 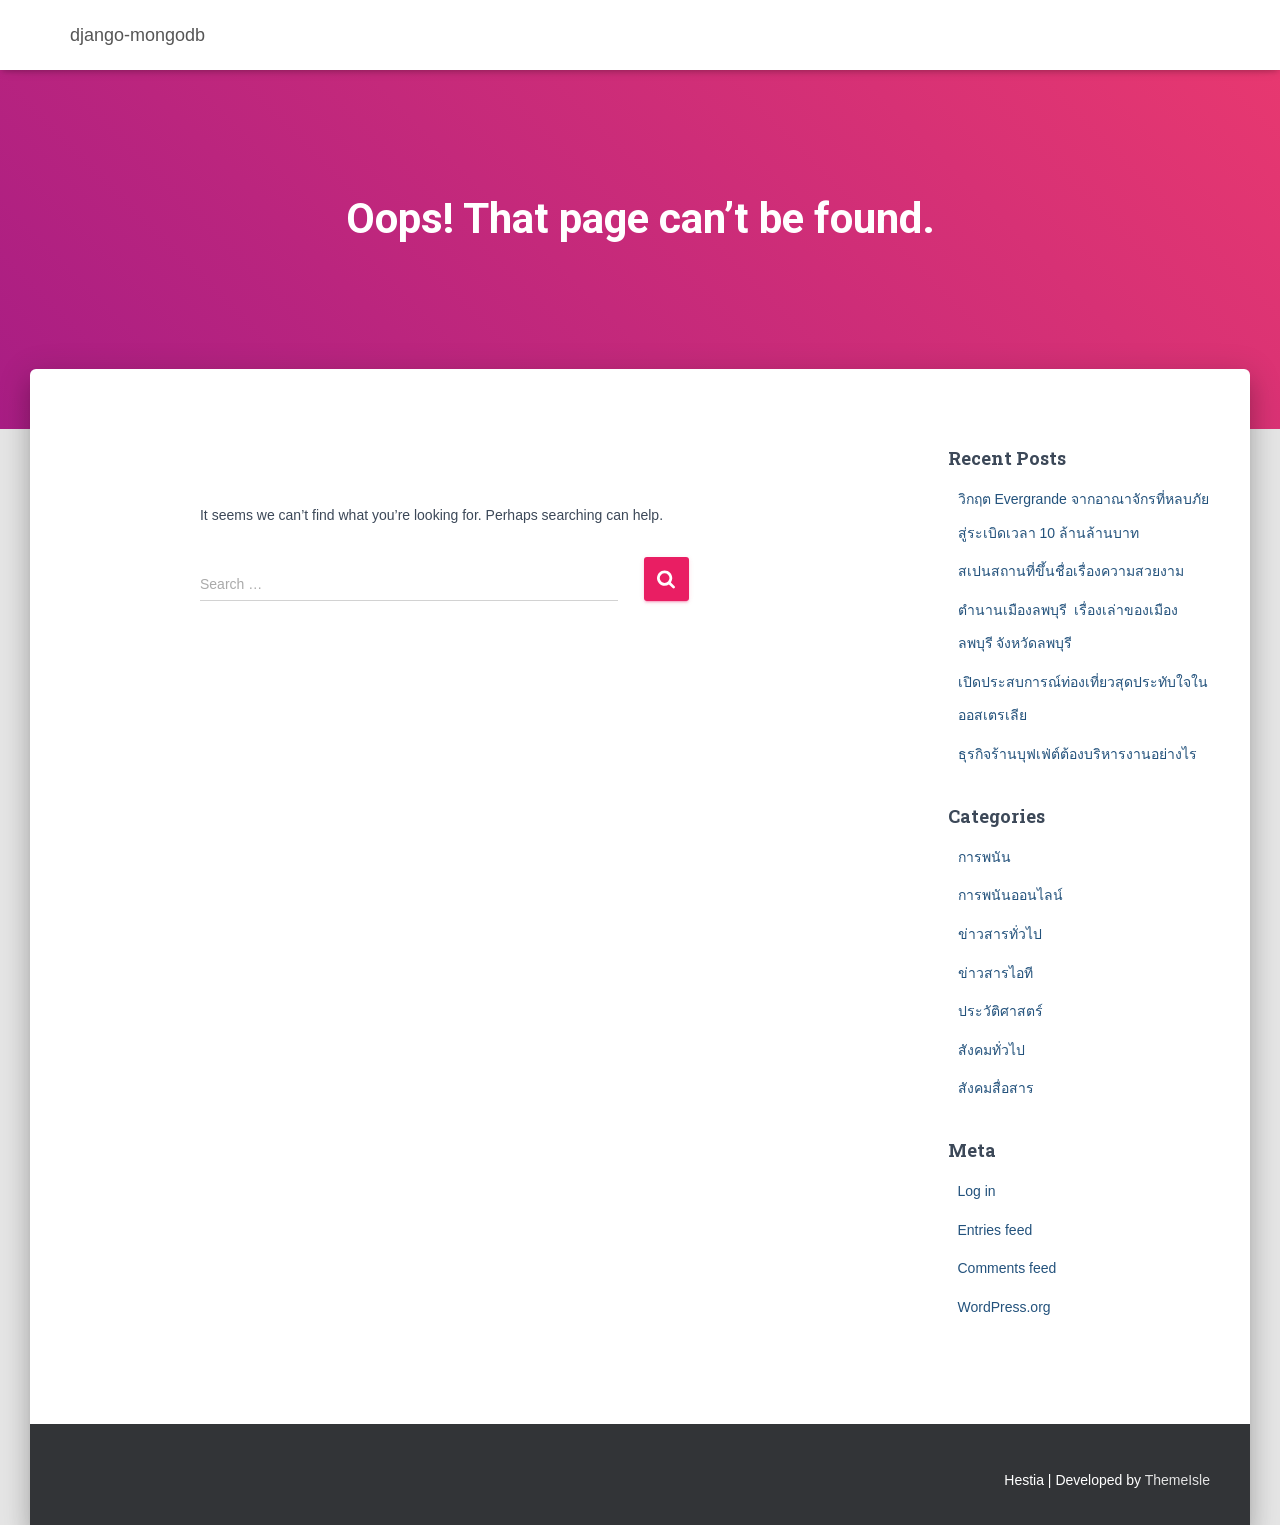 What do you see at coordinates (1079, 754) in the screenshot?
I see `ธุรกิจร้านบุฟเฟ่ต์ต้องบริหารงานอย่างไร` at bounding box center [1079, 754].